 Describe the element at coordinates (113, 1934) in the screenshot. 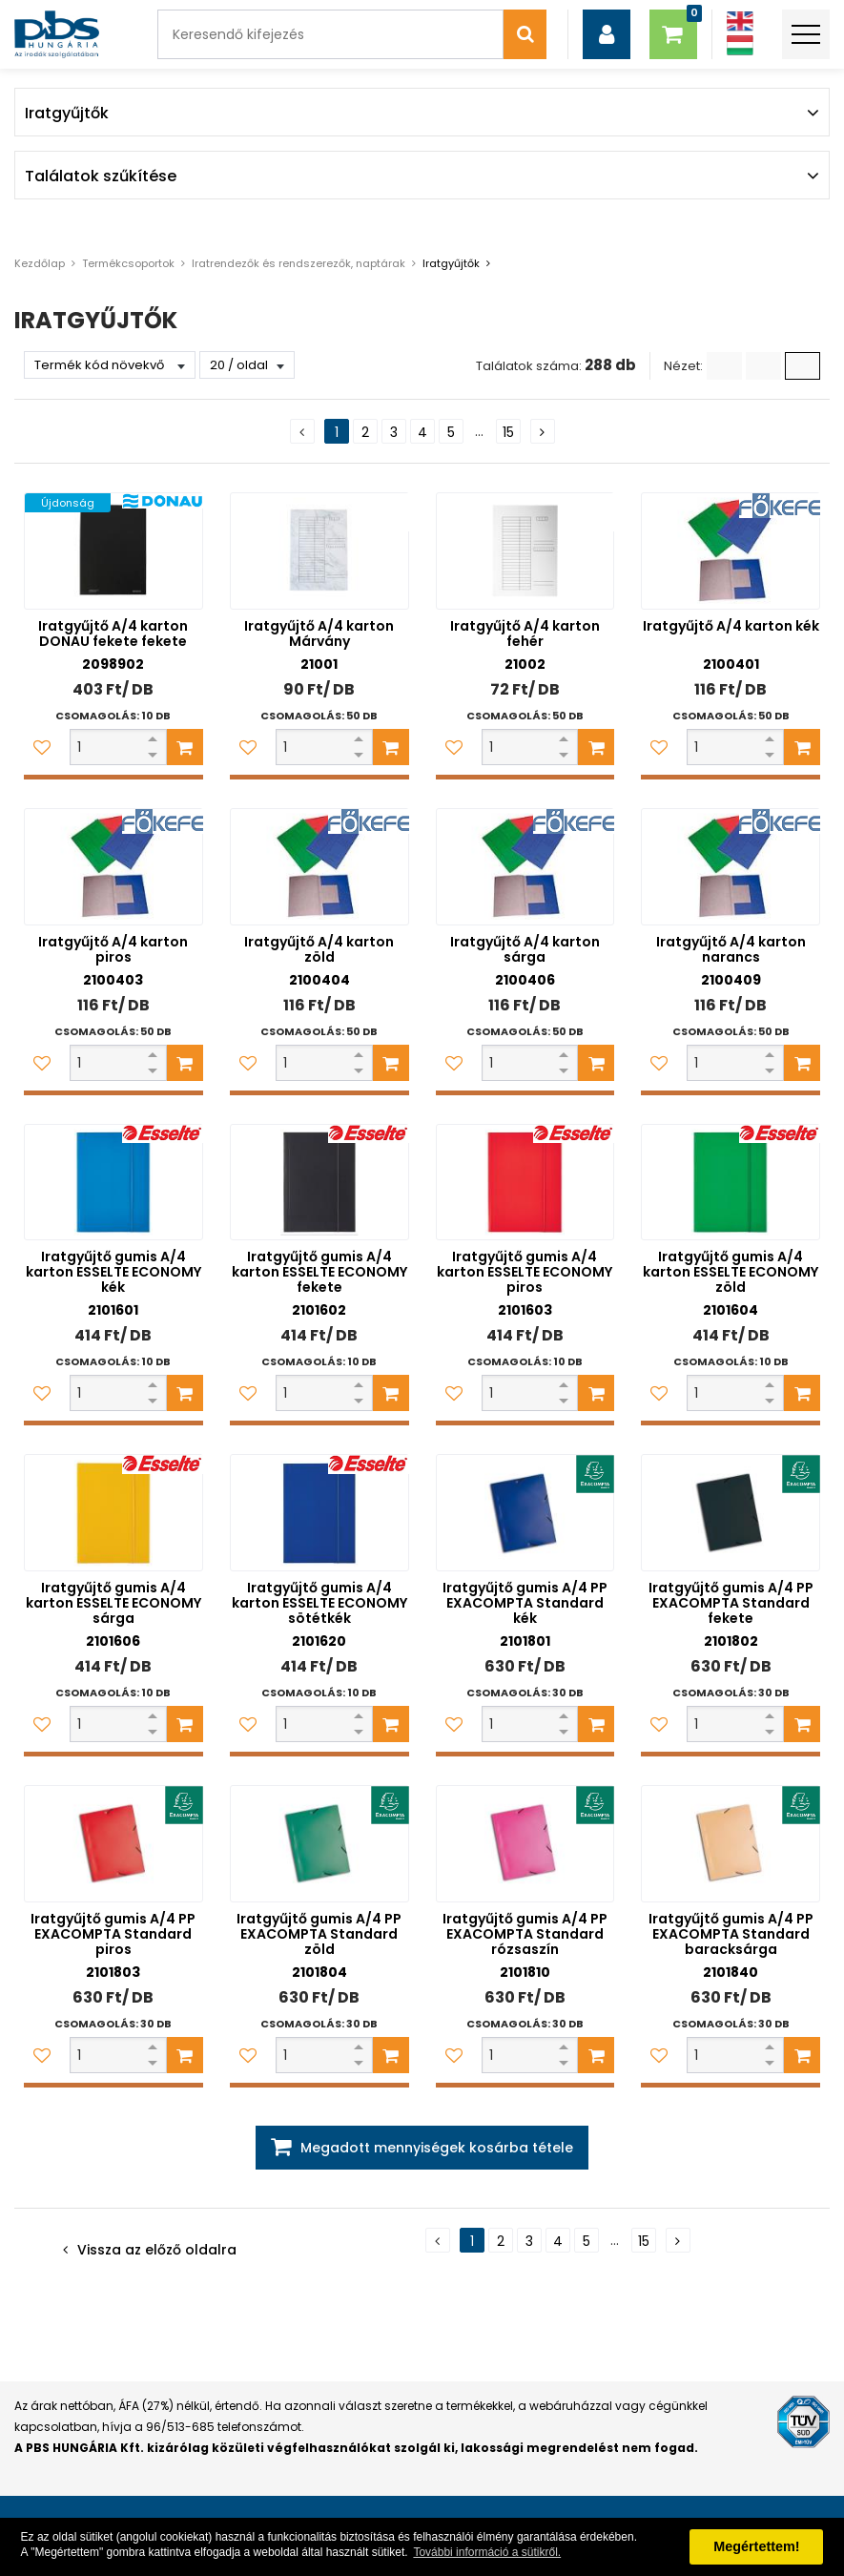

I see `Iratgyűjtő gumis A/4 PP EXACOMPTA Standard piros` at that location.